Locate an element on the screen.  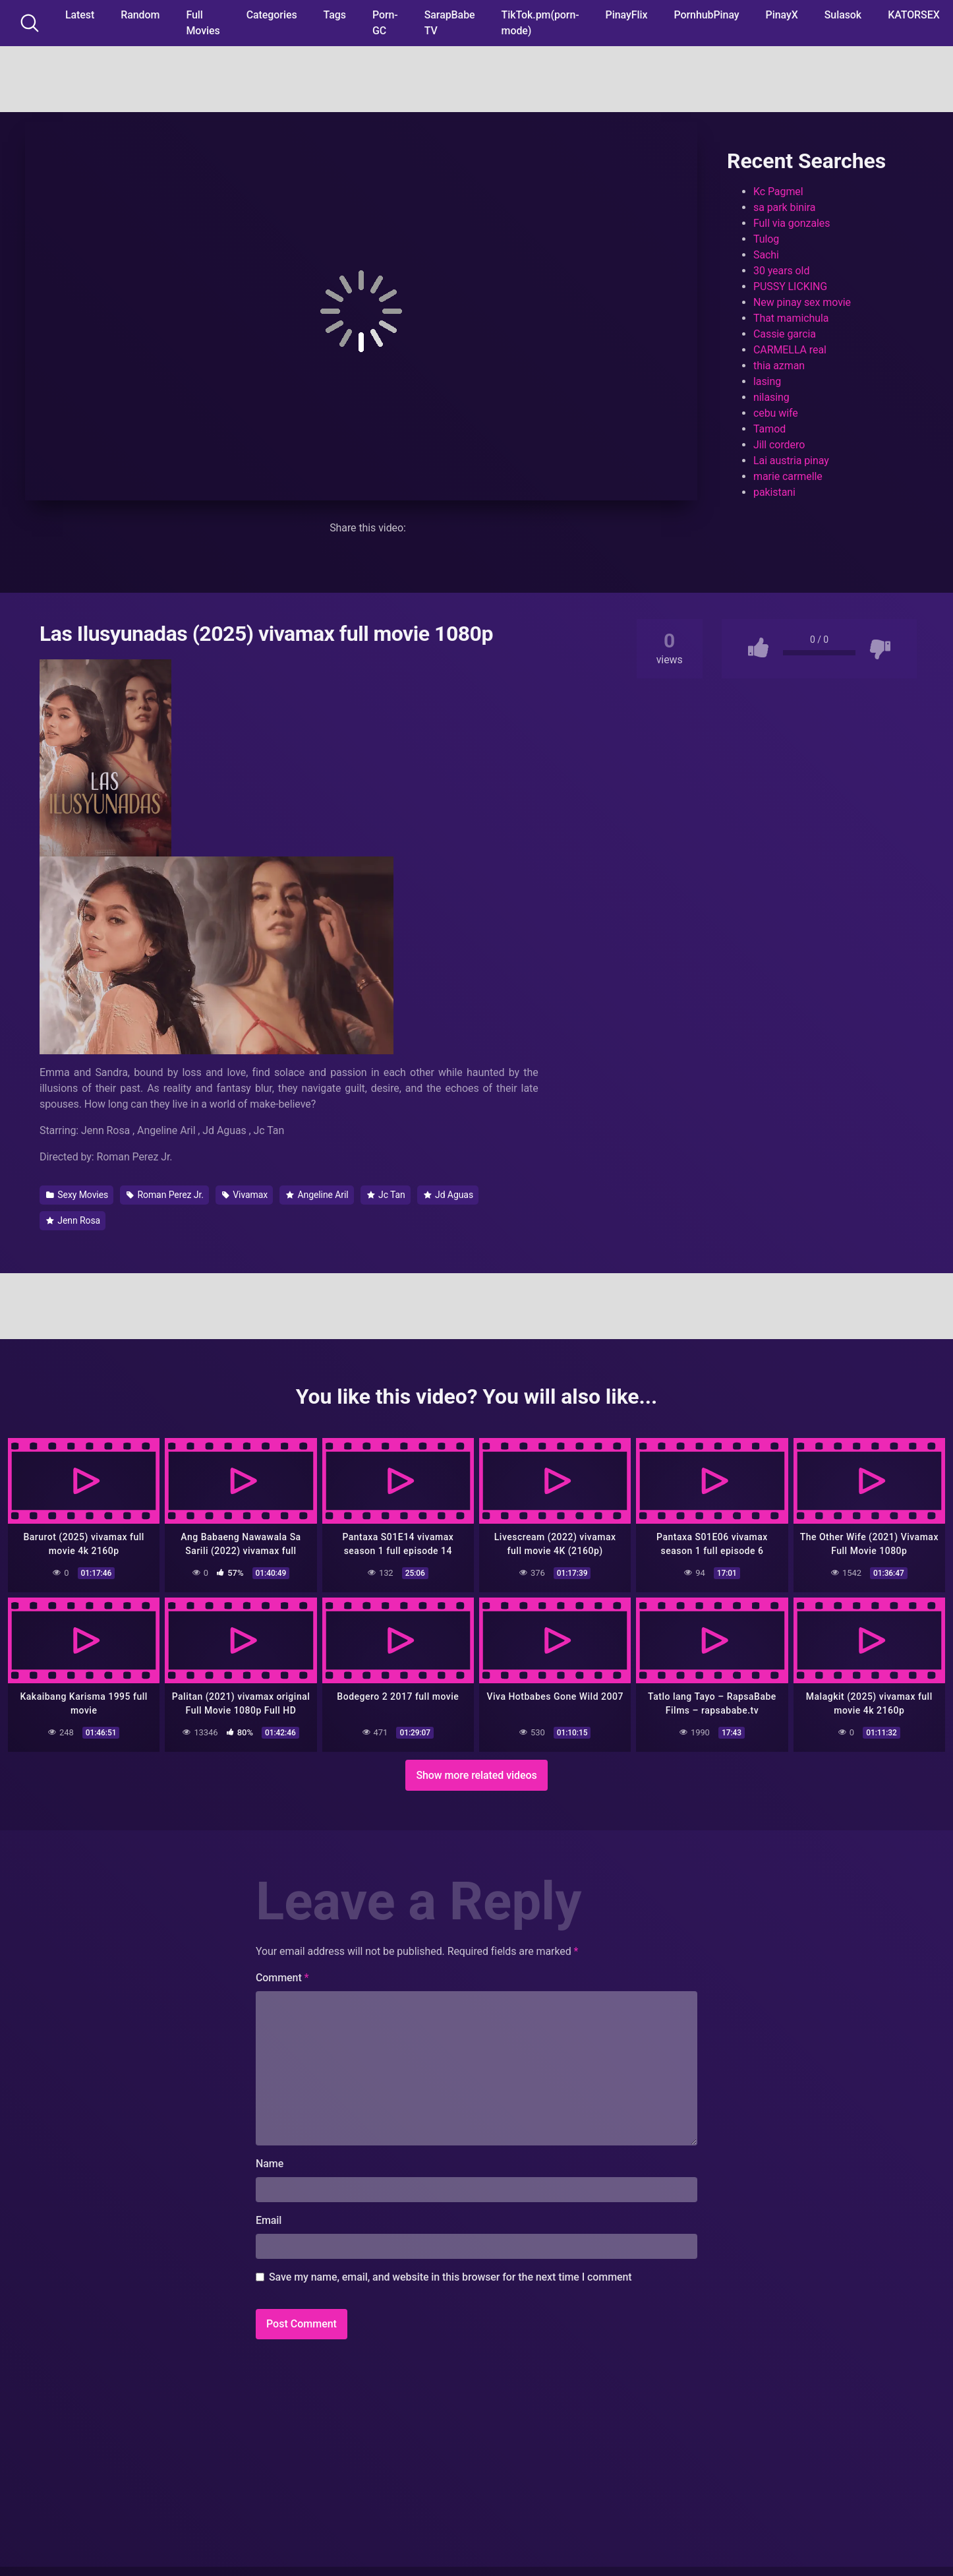
New pinay sex movie is located at coordinates (802, 302).